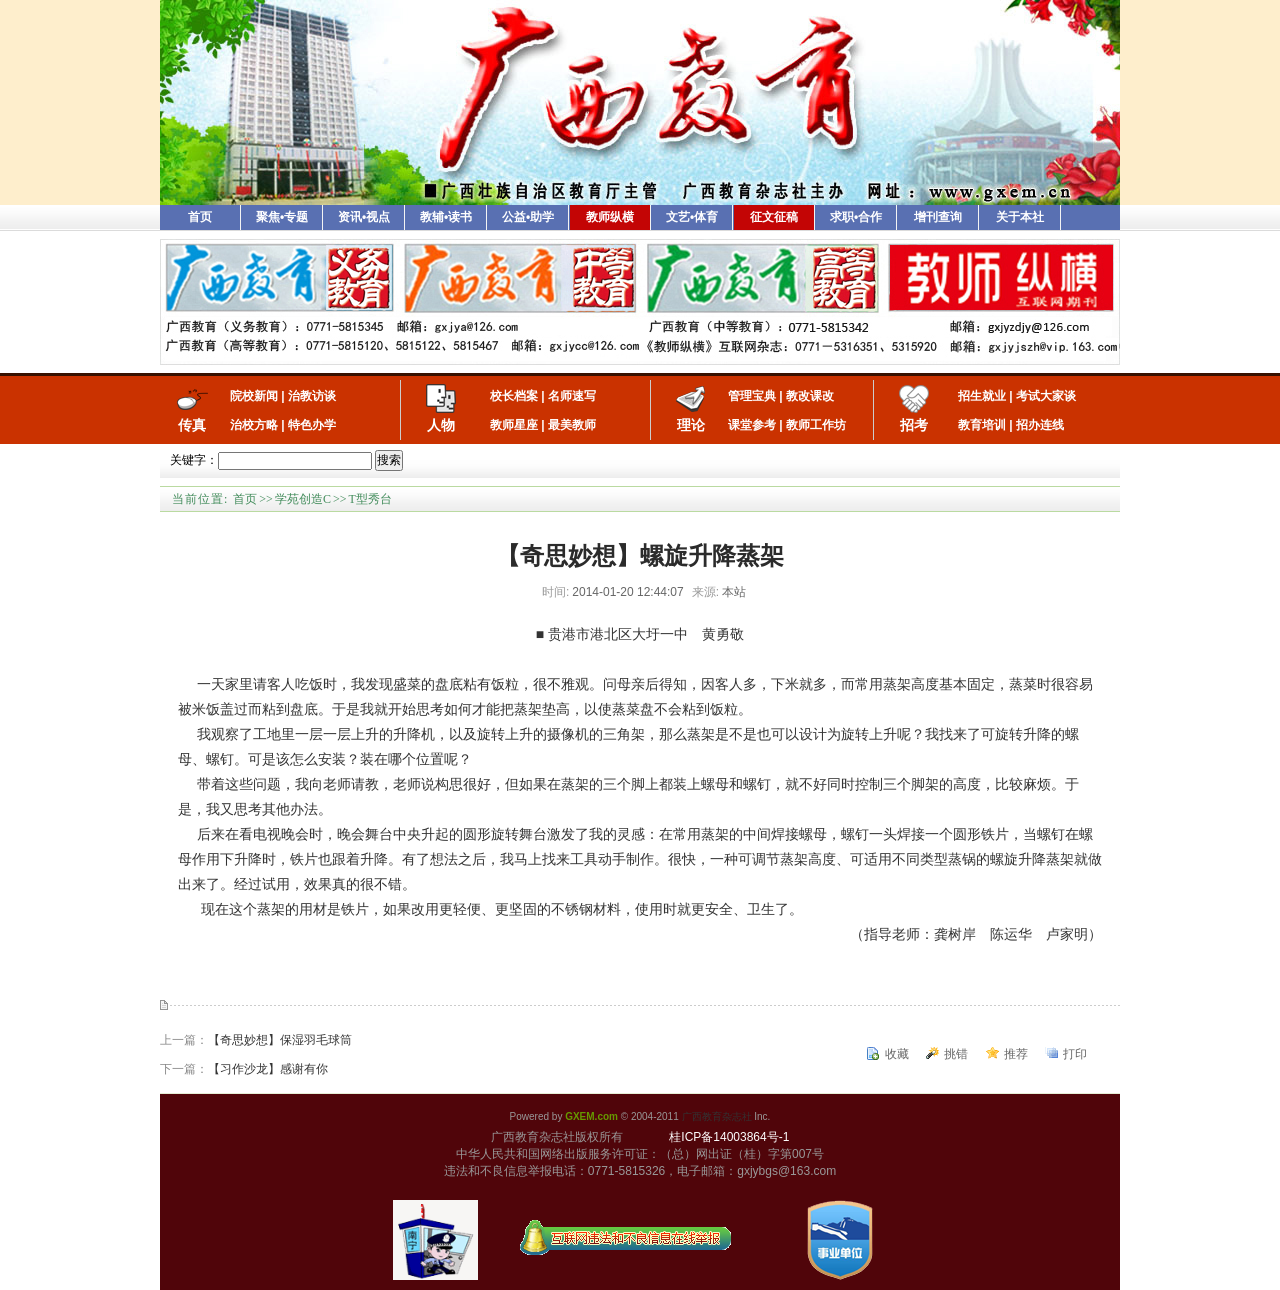  Describe the element at coordinates (446, 217) in the screenshot. I see `教辅•读书` at that location.